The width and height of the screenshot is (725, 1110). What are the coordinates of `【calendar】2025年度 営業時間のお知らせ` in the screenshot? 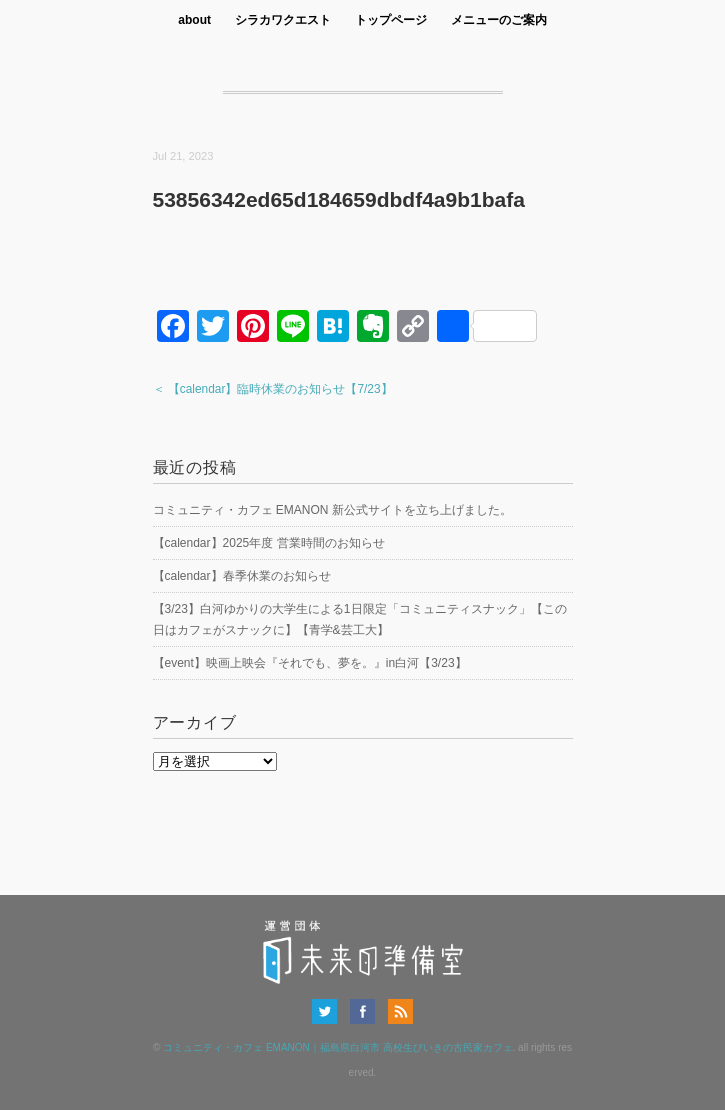 It's located at (269, 543).